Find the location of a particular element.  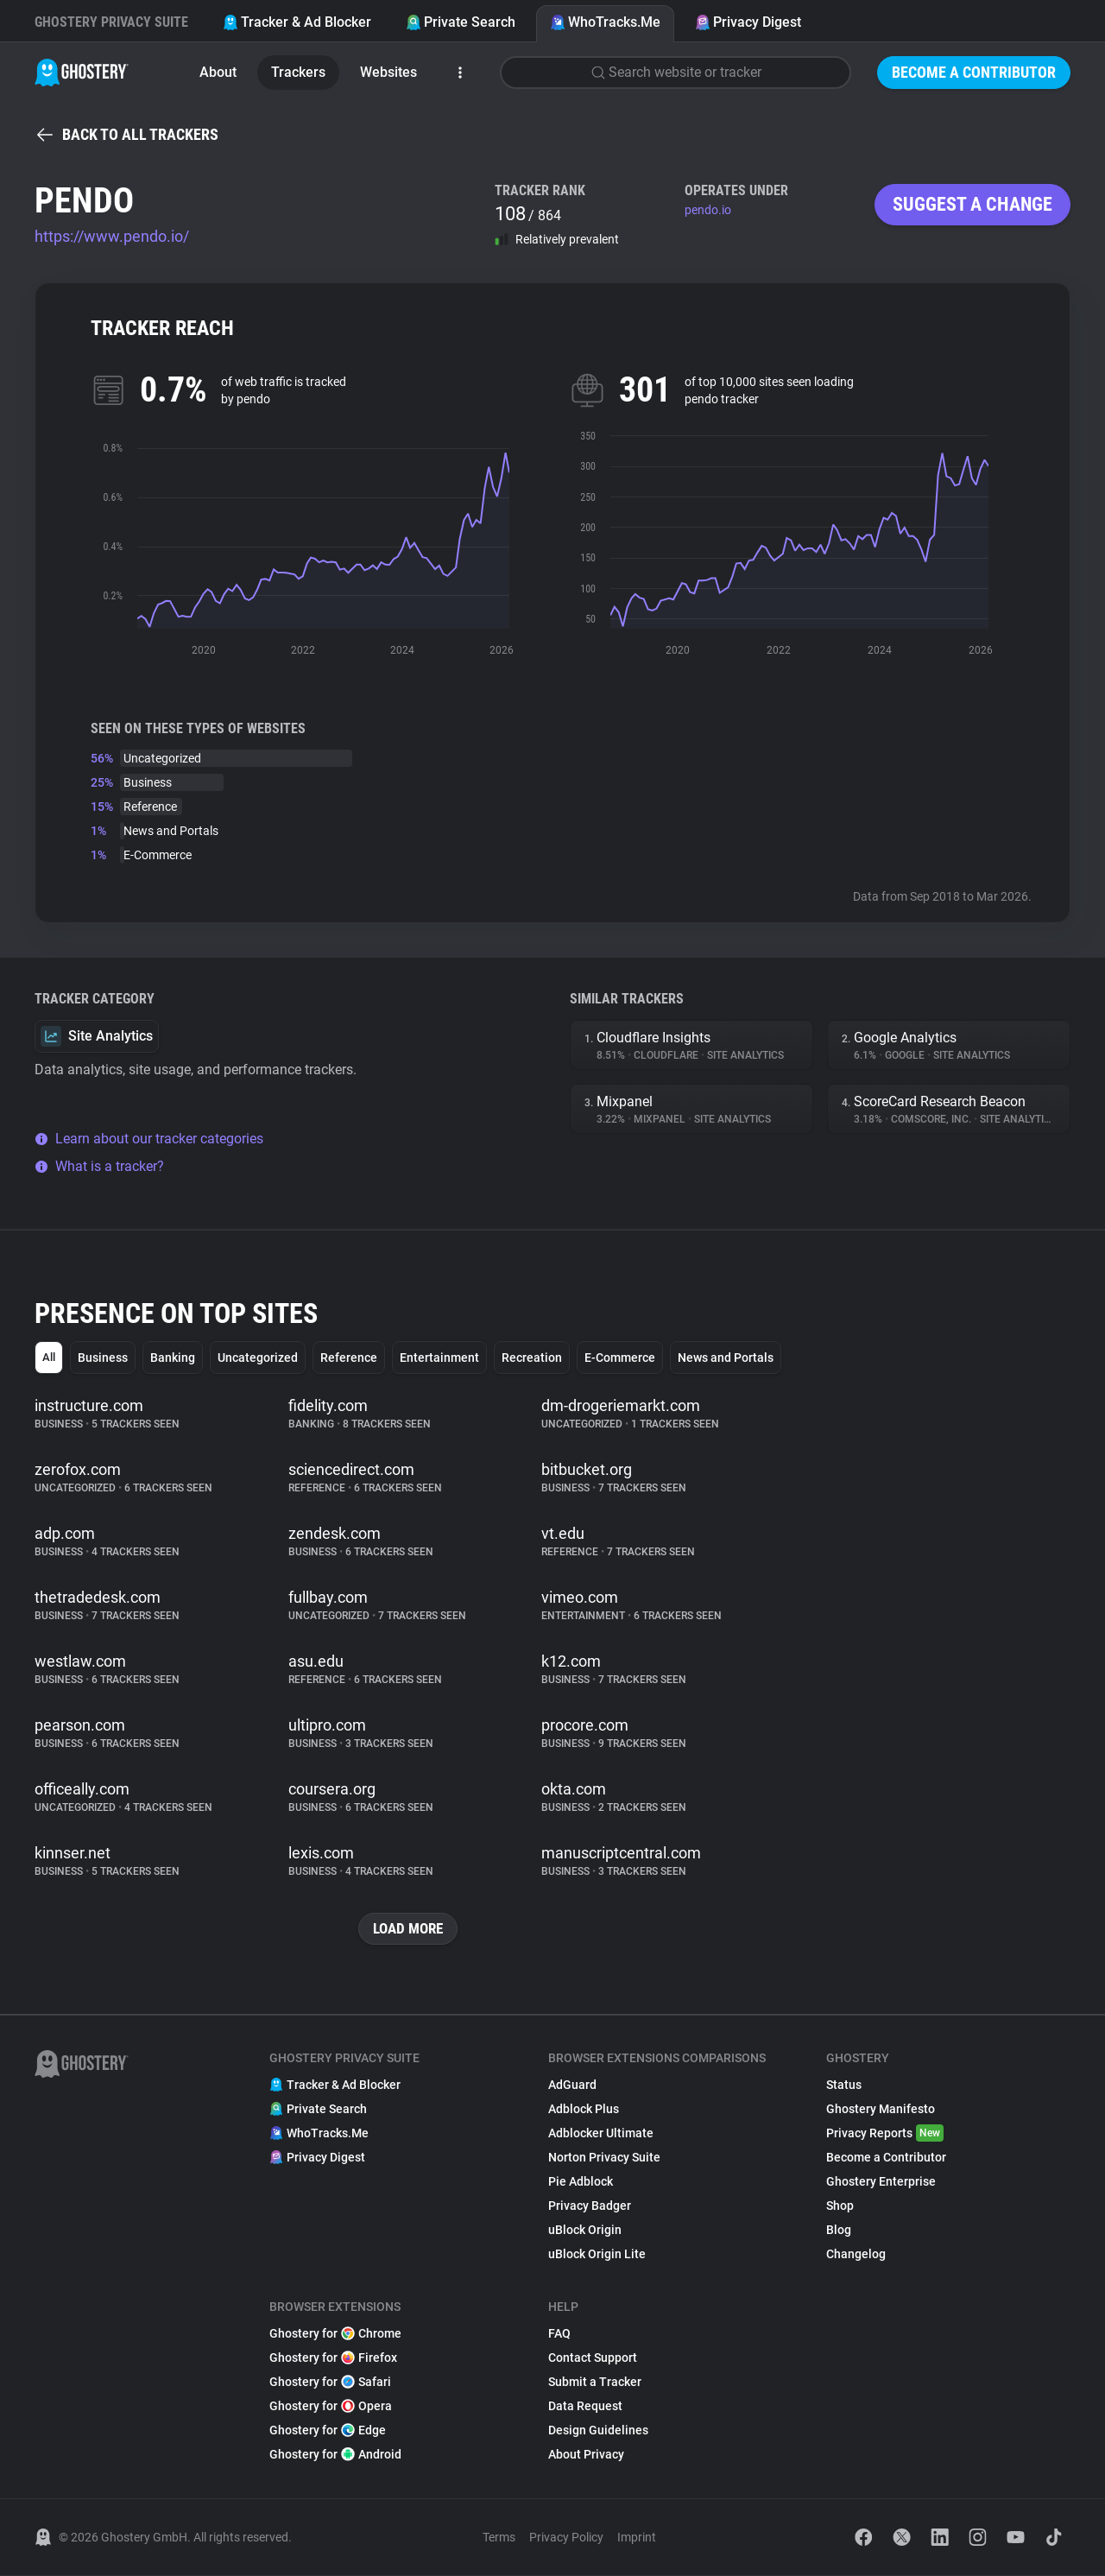

About Privacy is located at coordinates (586, 2455).